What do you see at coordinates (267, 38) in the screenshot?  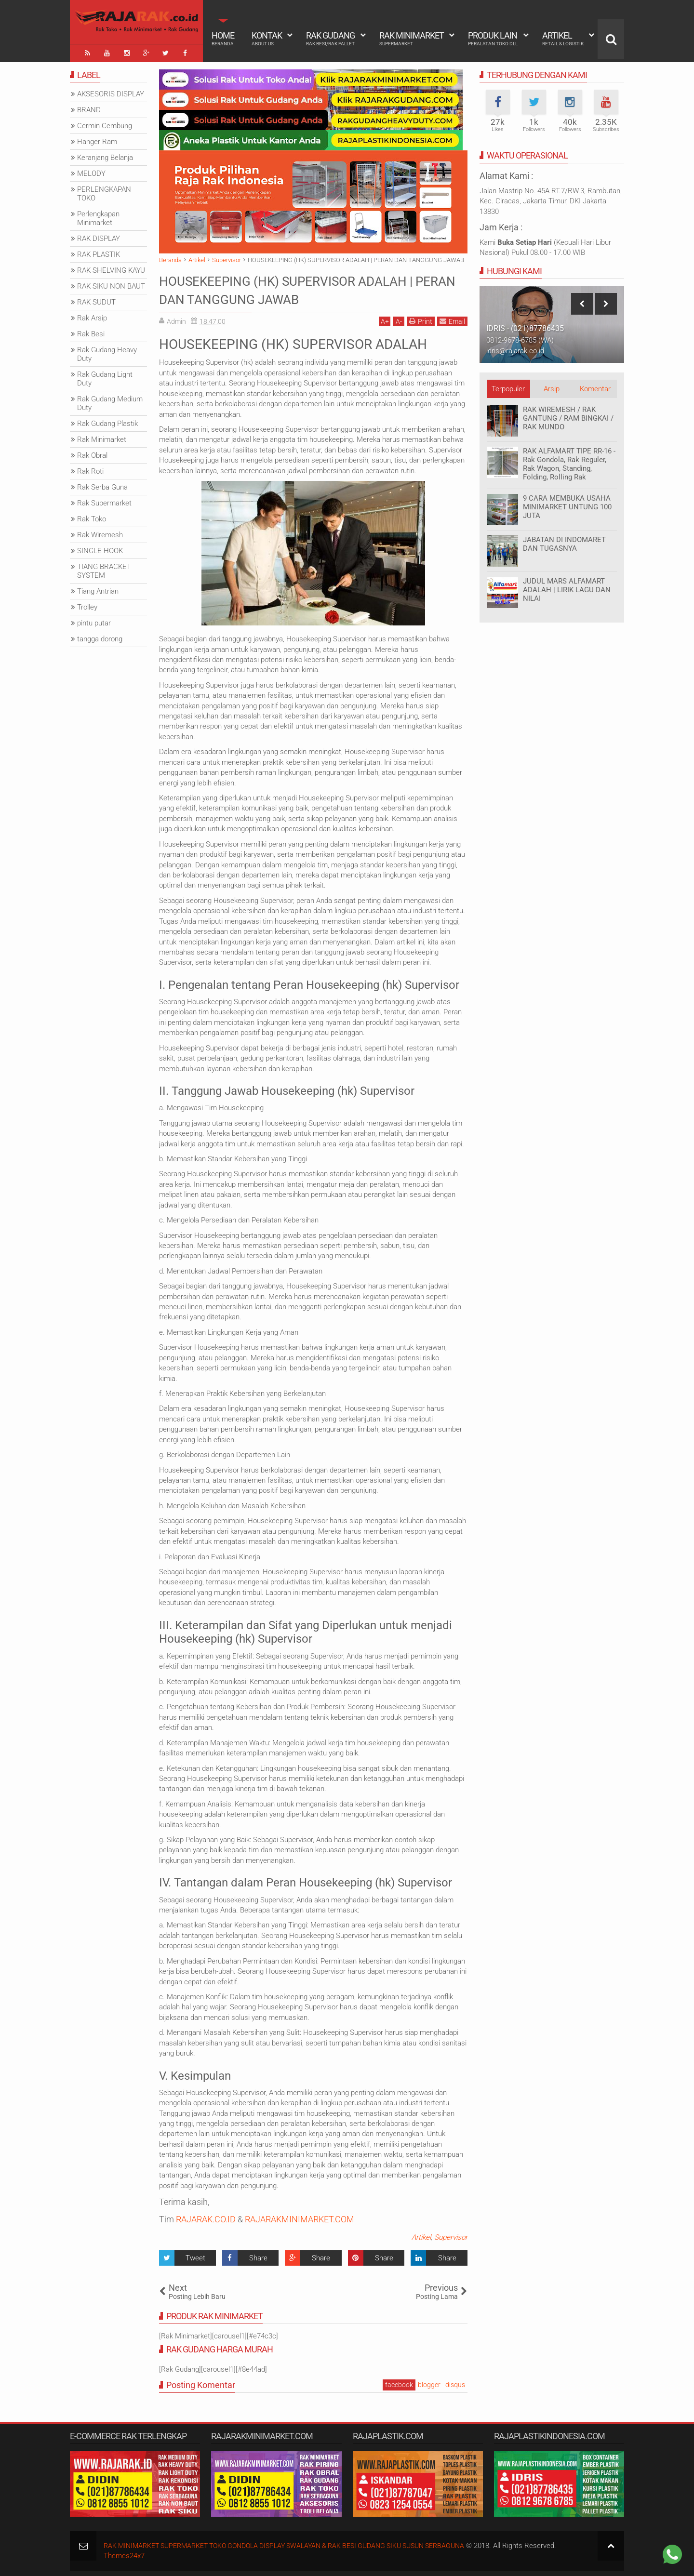 I see `Kontak` at bounding box center [267, 38].